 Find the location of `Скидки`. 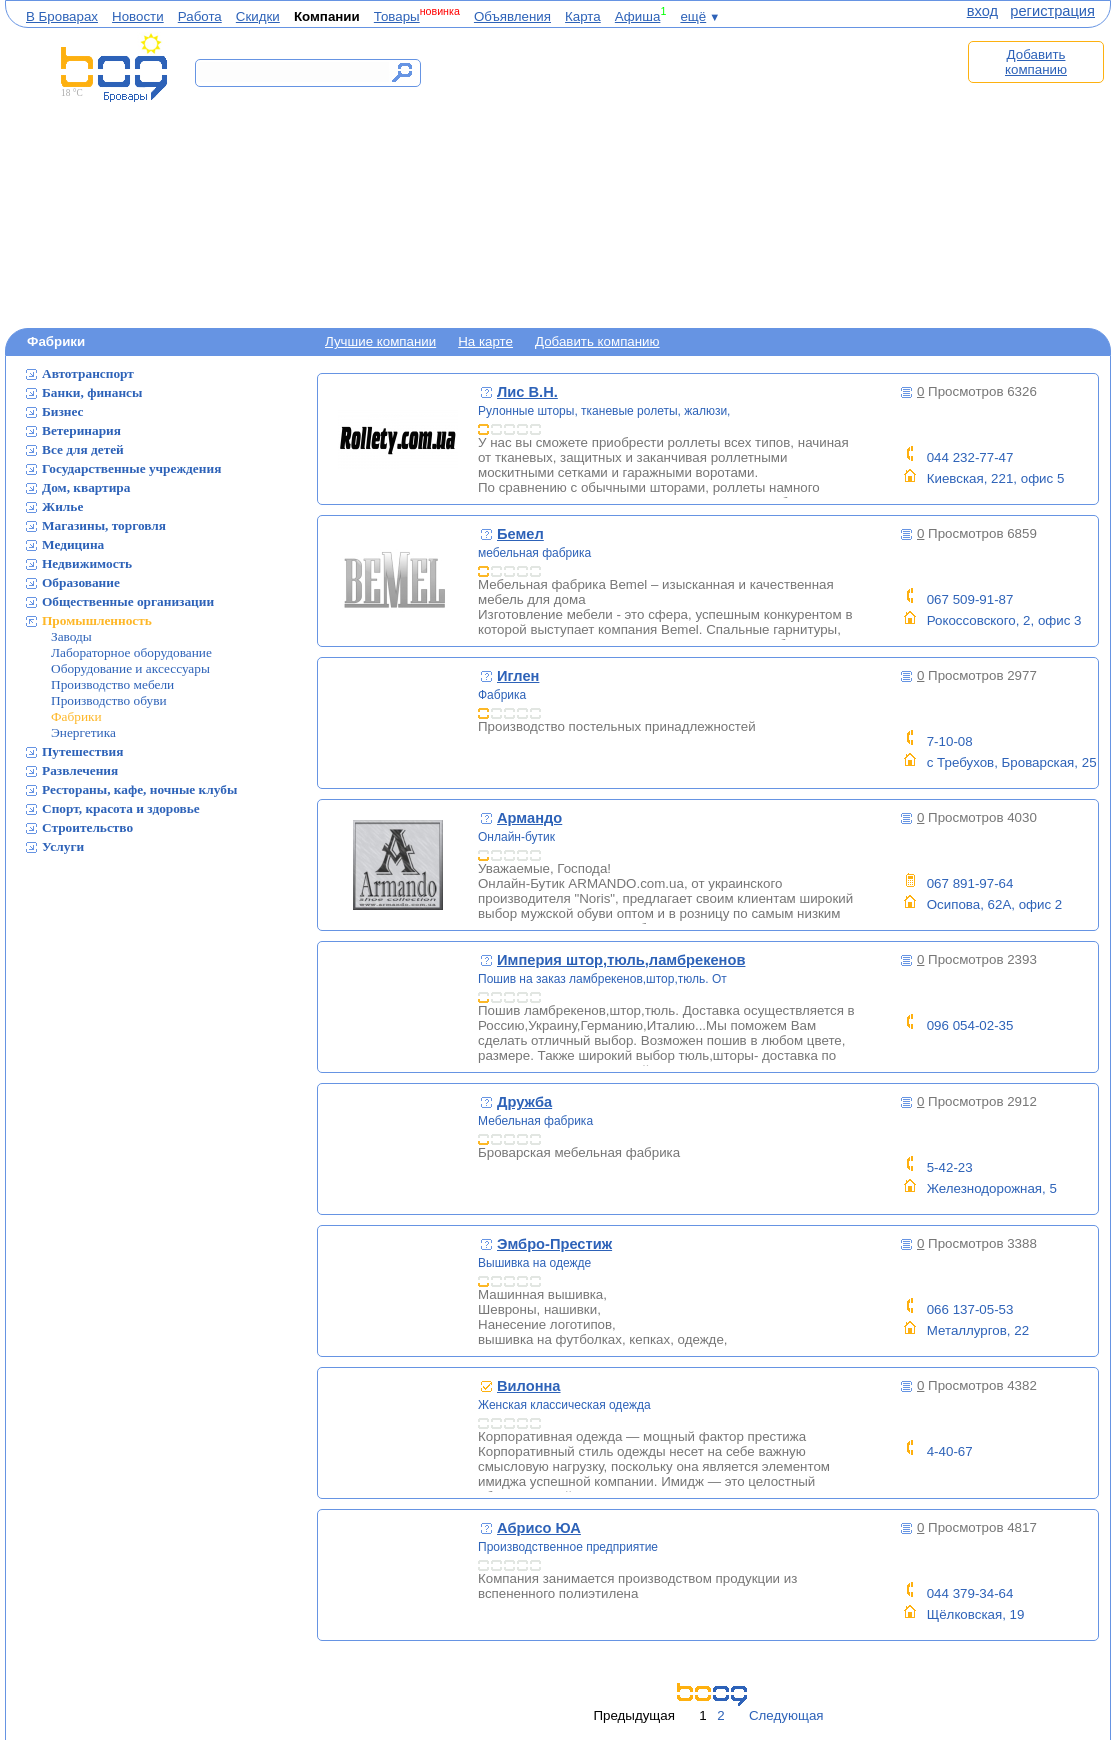

Скидки is located at coordinates (258, 16).